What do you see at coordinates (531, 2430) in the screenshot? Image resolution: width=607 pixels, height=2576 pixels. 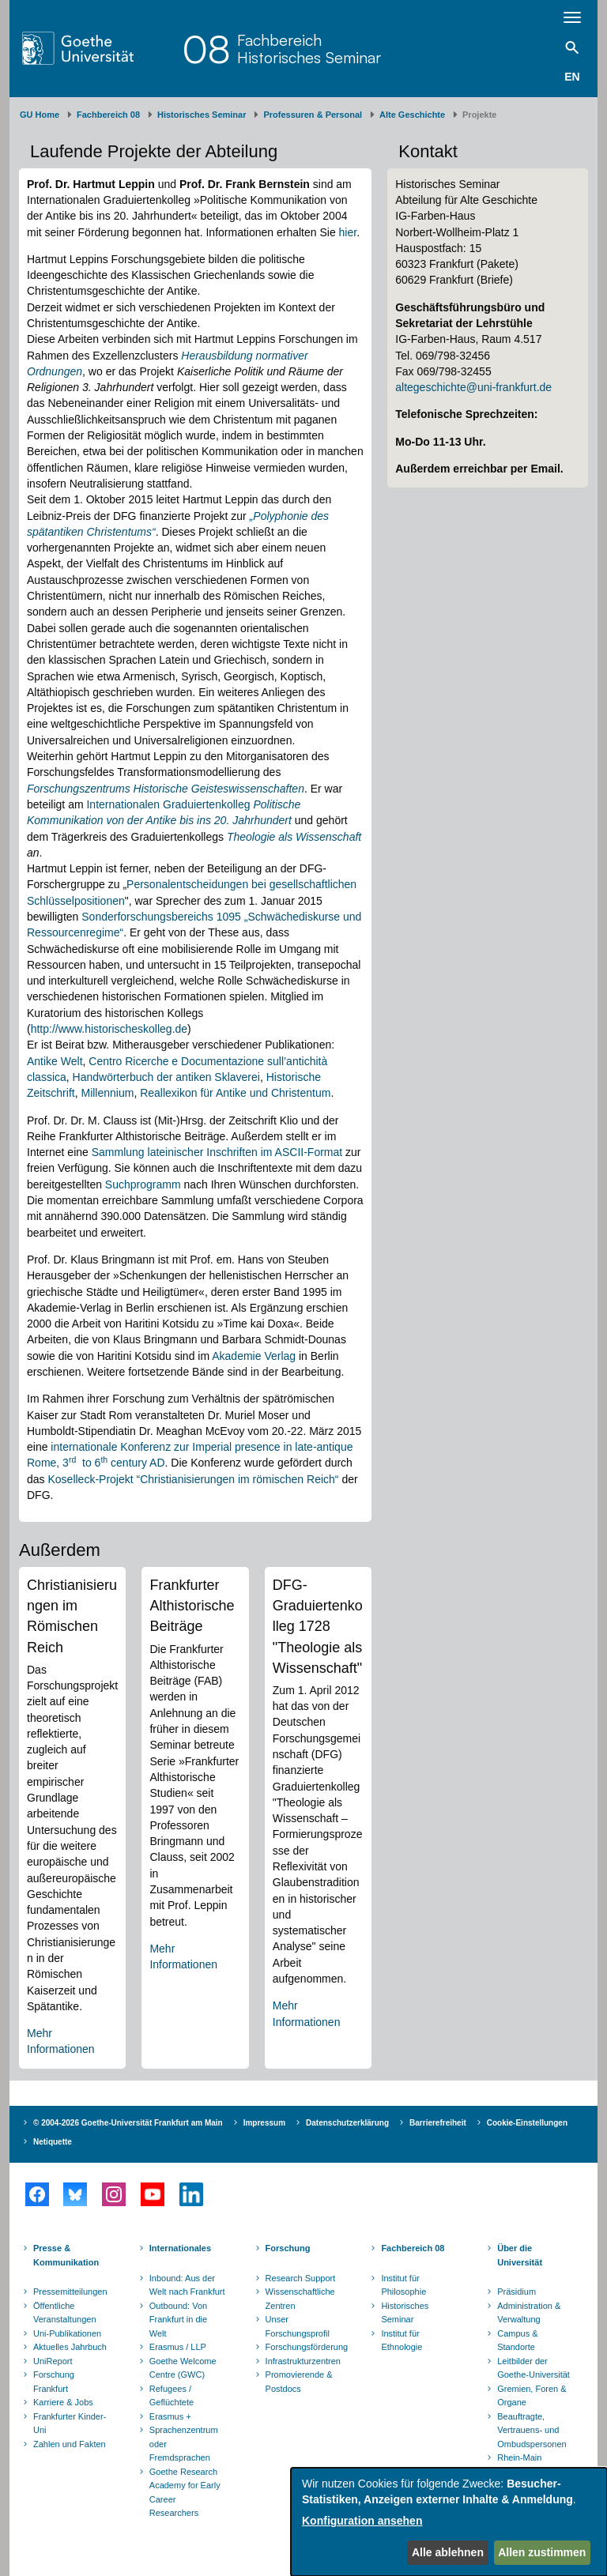 I see `Beauftragte, Vertrauens- und Ombudspersonen` at bounding box center [531, 2430].